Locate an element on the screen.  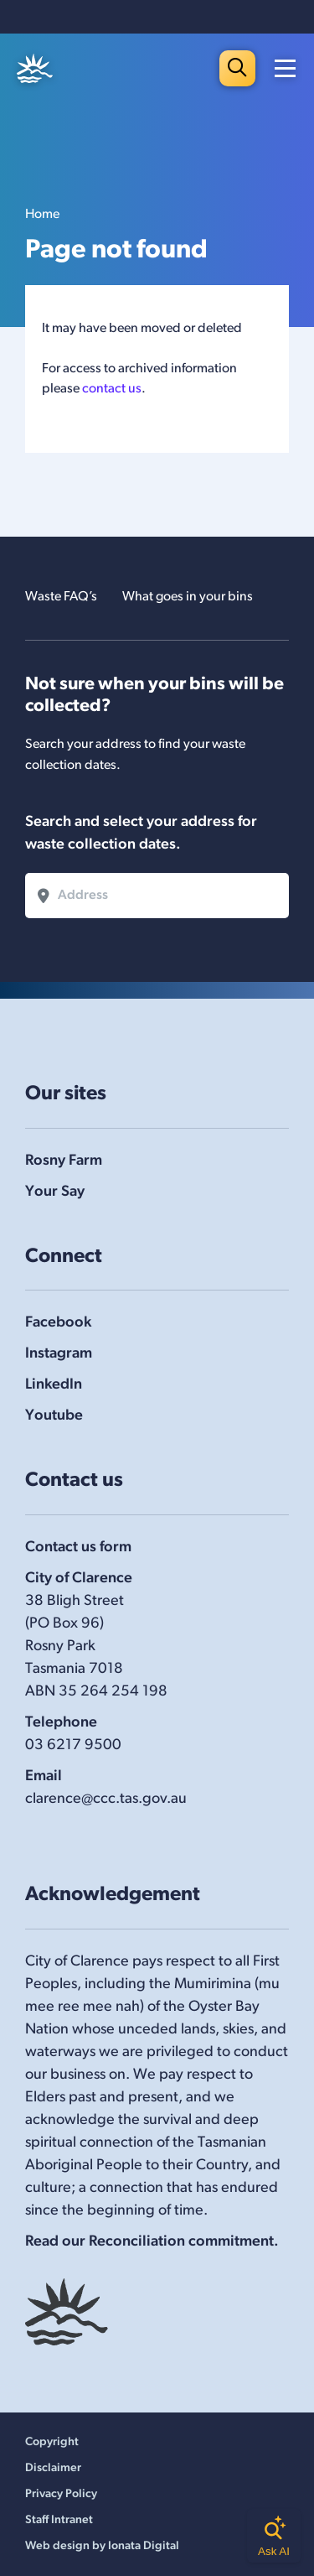
contact us is located at coordinates (112, 389).